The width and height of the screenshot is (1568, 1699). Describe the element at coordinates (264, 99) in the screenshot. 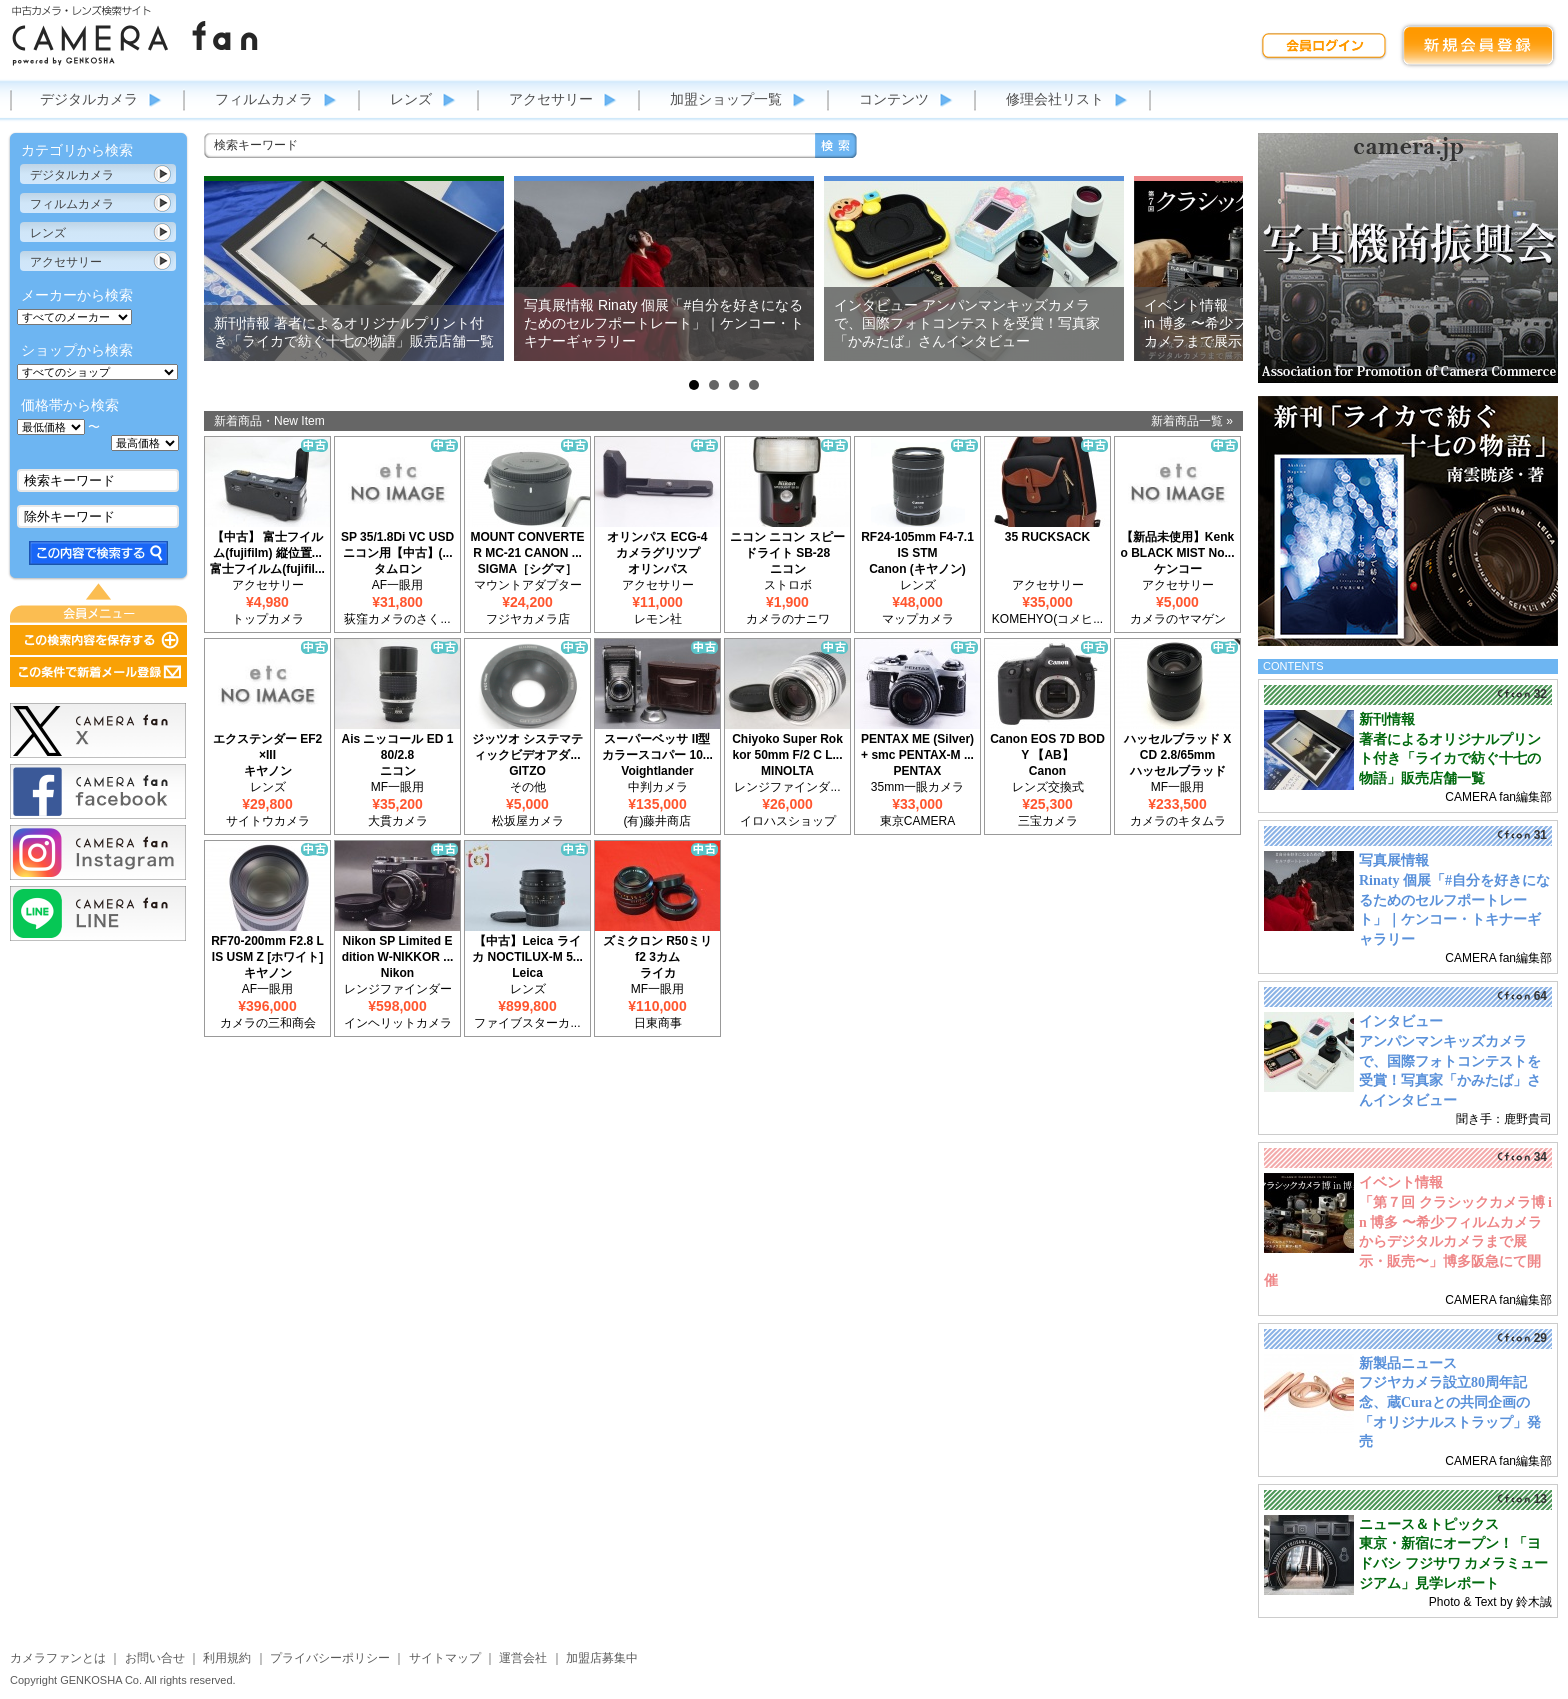

I see `フィルムカメラ` at that location.